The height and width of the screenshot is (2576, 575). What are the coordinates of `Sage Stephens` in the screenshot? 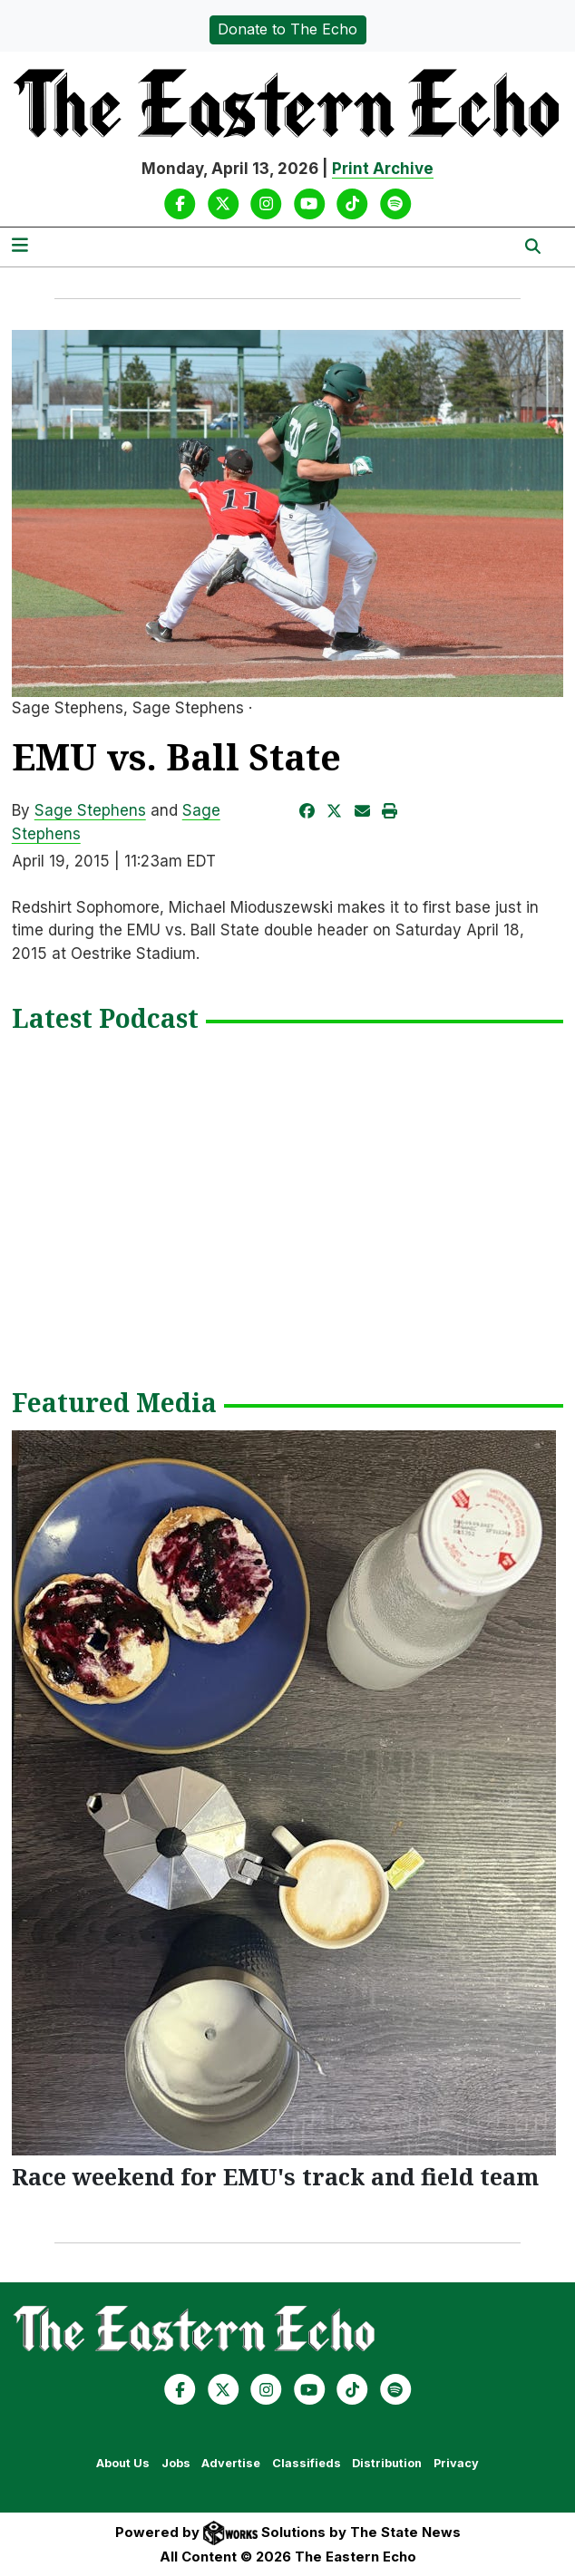 It's located at (90, 810).